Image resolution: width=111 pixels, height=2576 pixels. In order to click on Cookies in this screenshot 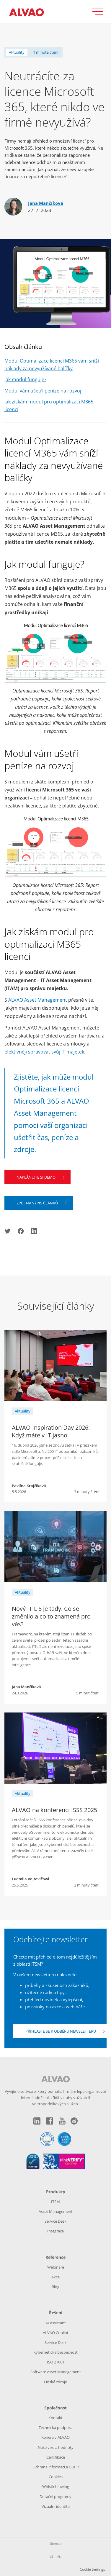, I will do `click(56, 2476)`.